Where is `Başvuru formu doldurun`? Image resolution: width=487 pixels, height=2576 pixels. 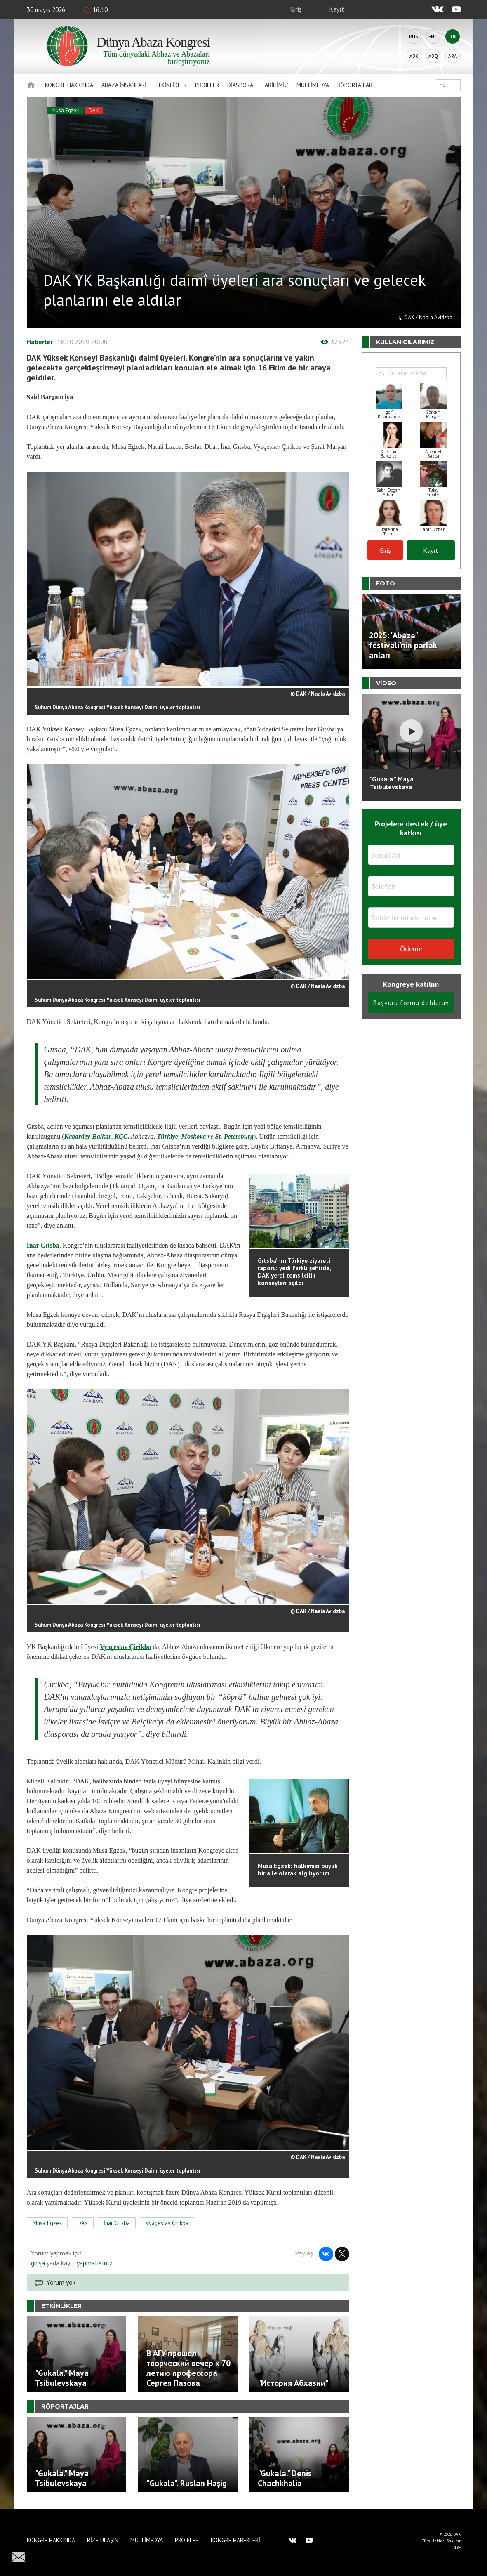
Başvuru formu doldurun is located at coordinates (411, 1002).